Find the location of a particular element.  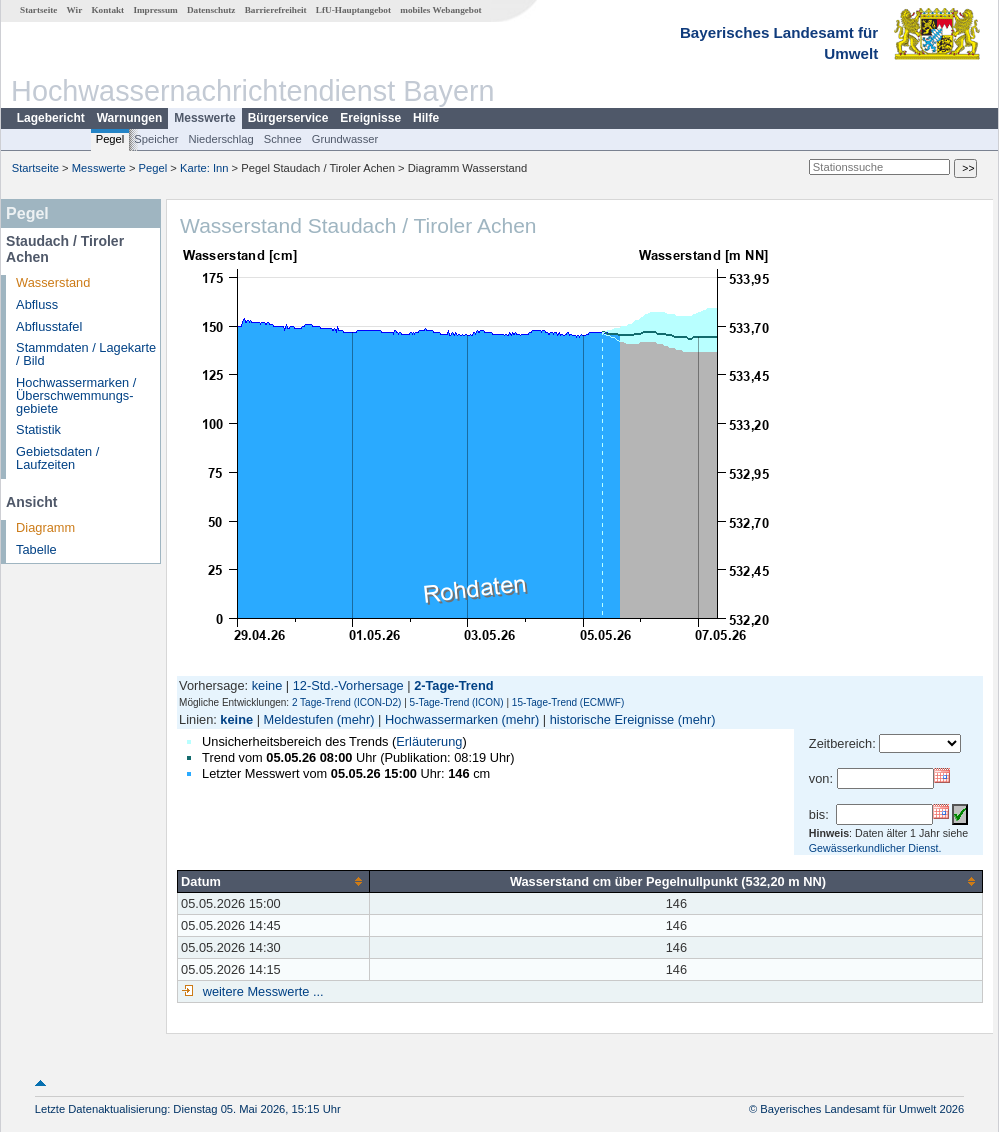

Datenschutz is located at coordinates (211, 10).